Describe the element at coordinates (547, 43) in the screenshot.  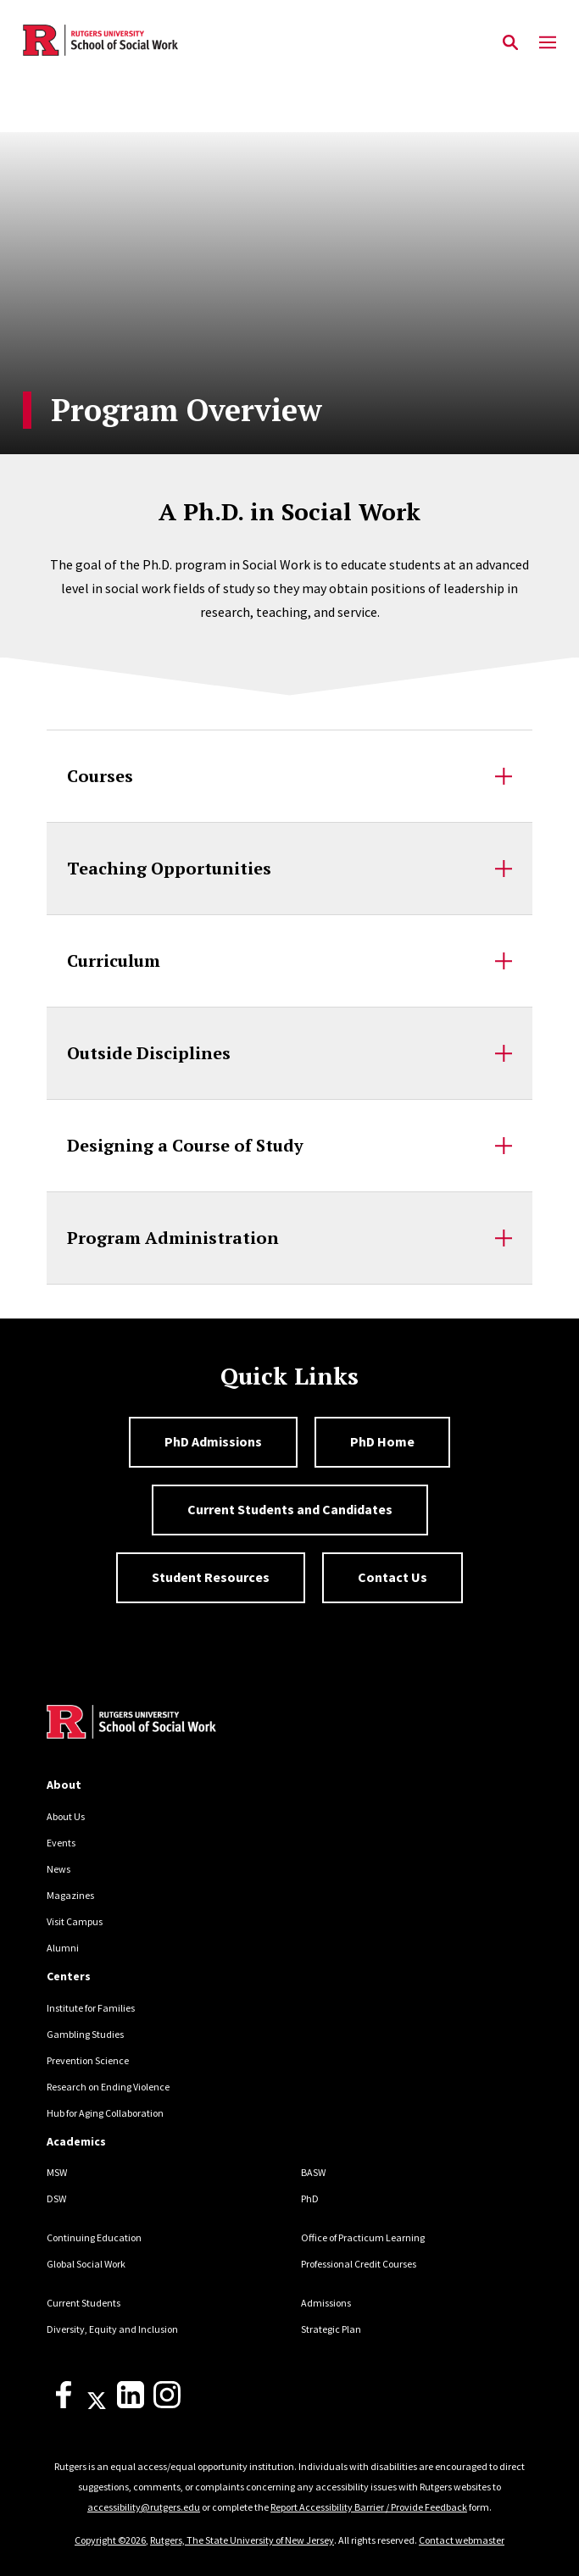
I see `[Mobile Menu Toggle]` at that location.